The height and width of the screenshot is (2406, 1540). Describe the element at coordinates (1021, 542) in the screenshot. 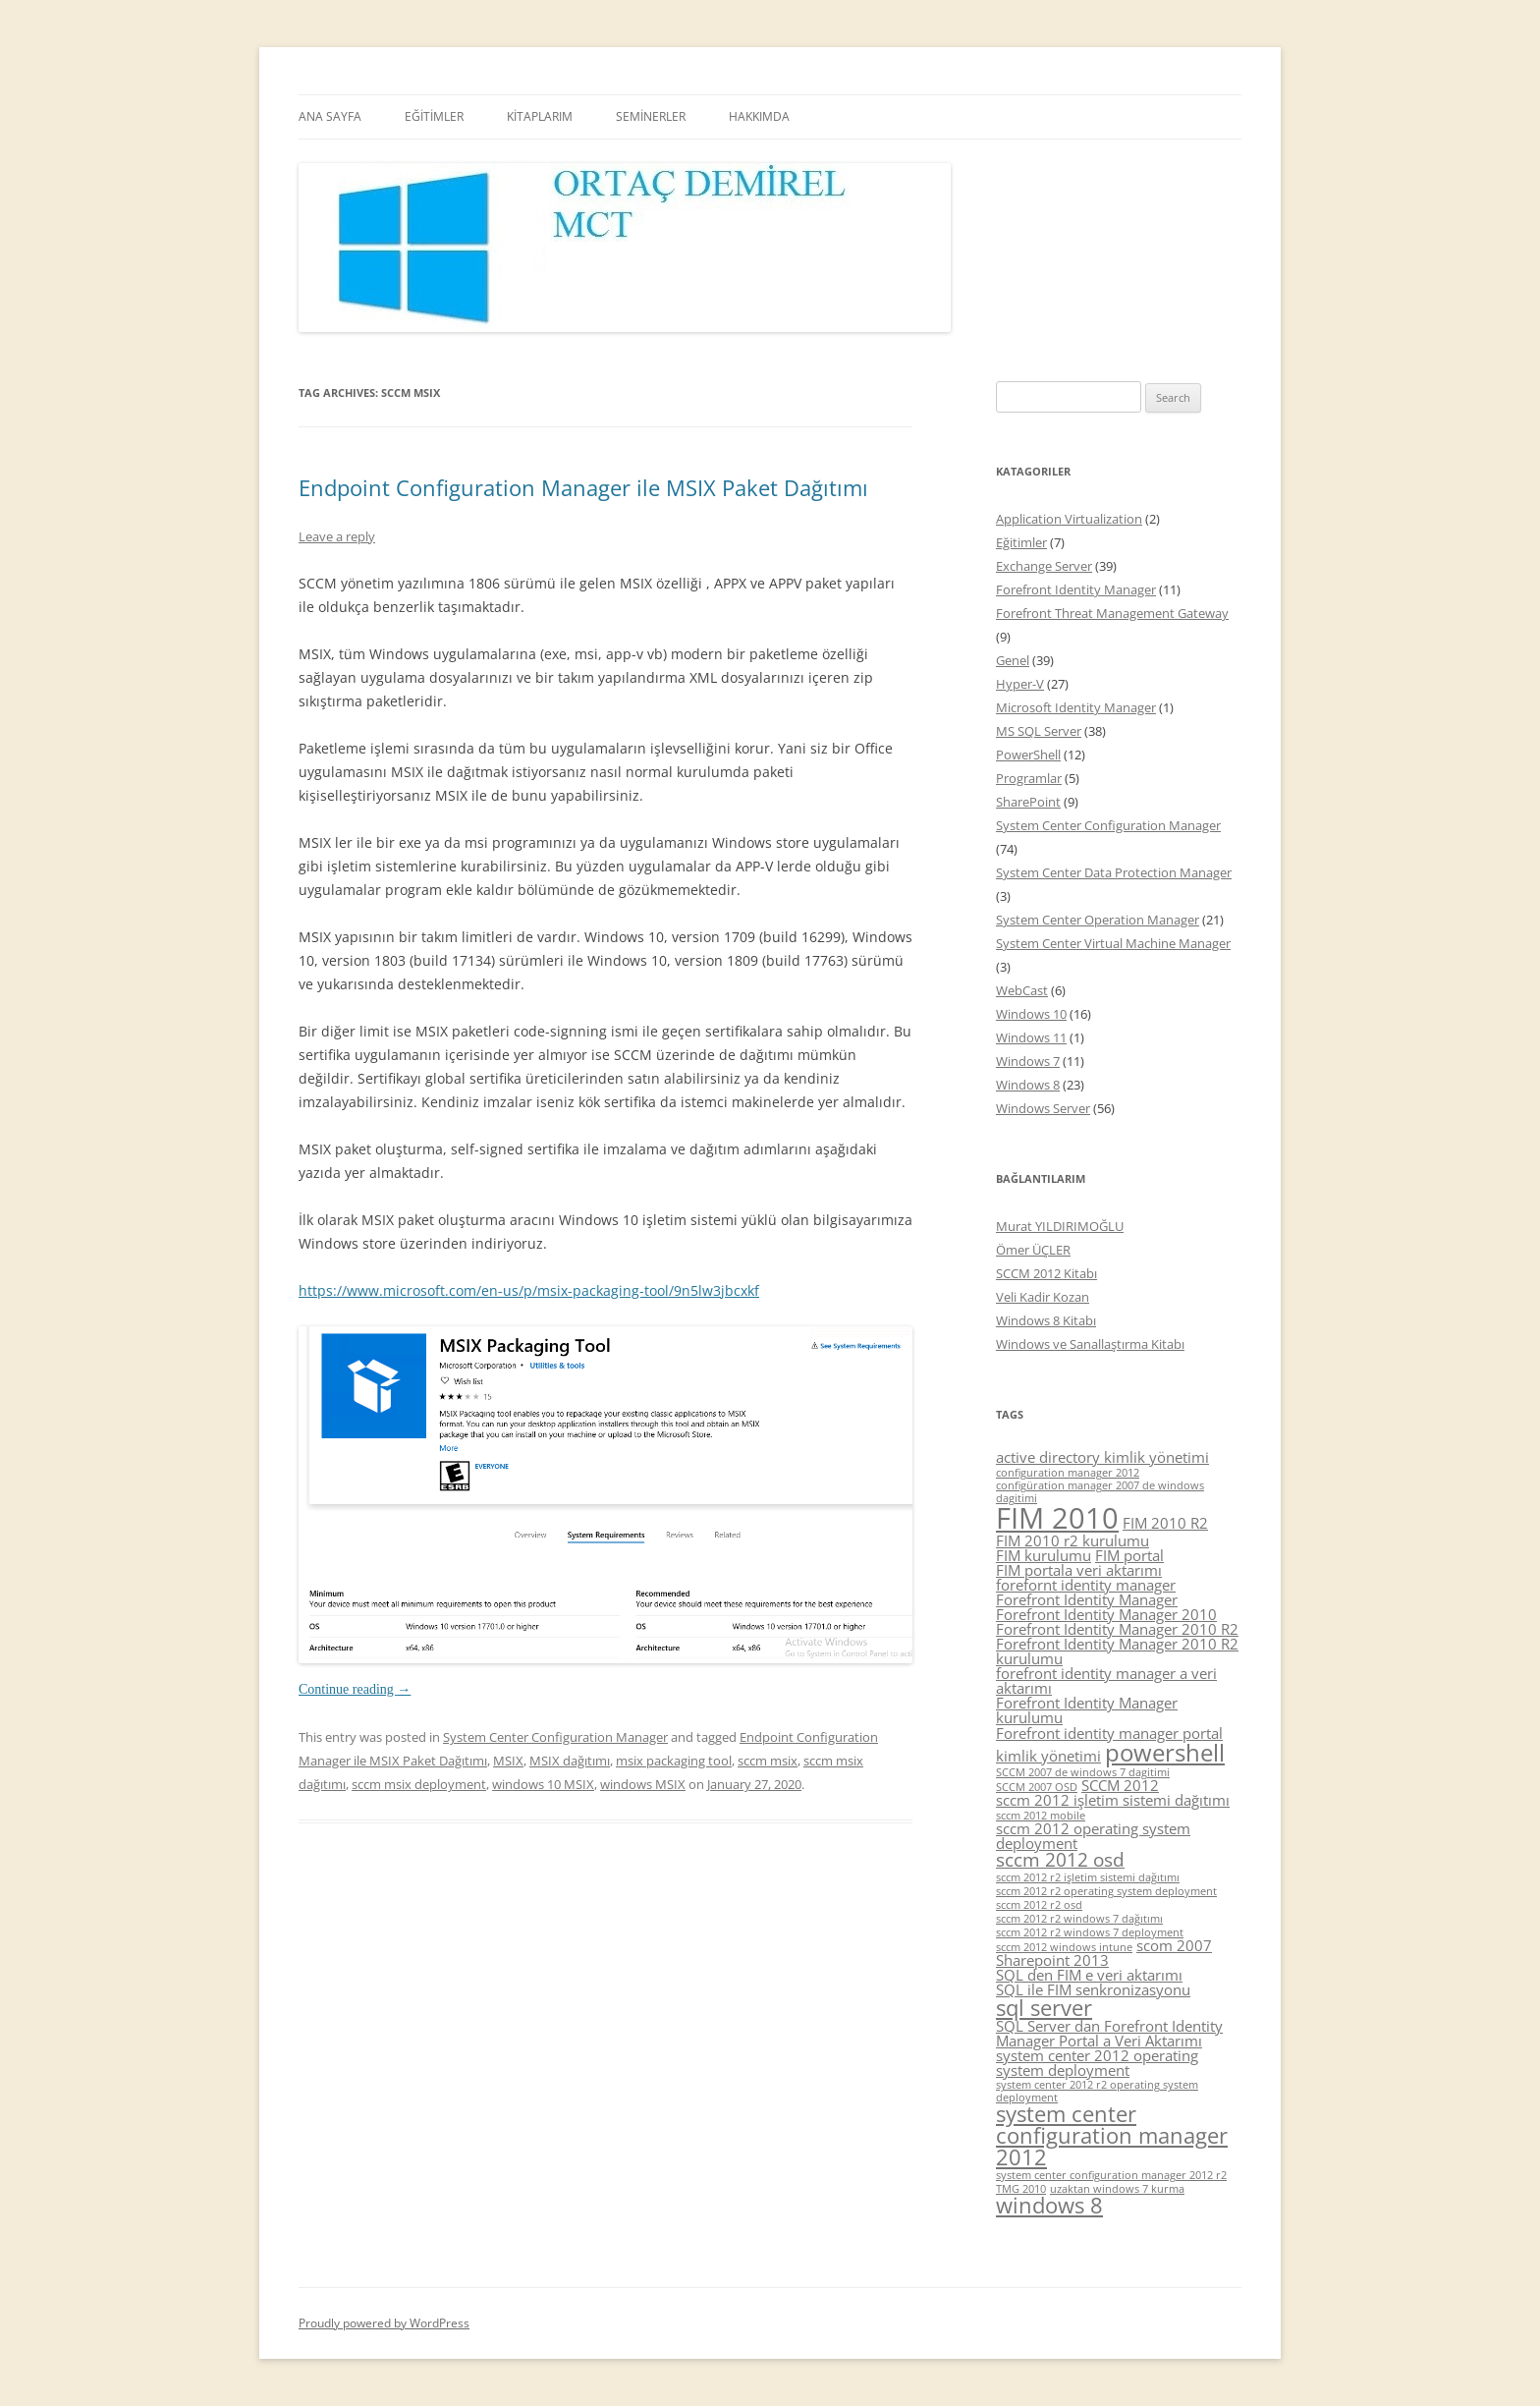

I see `Eğitimler` at that location.